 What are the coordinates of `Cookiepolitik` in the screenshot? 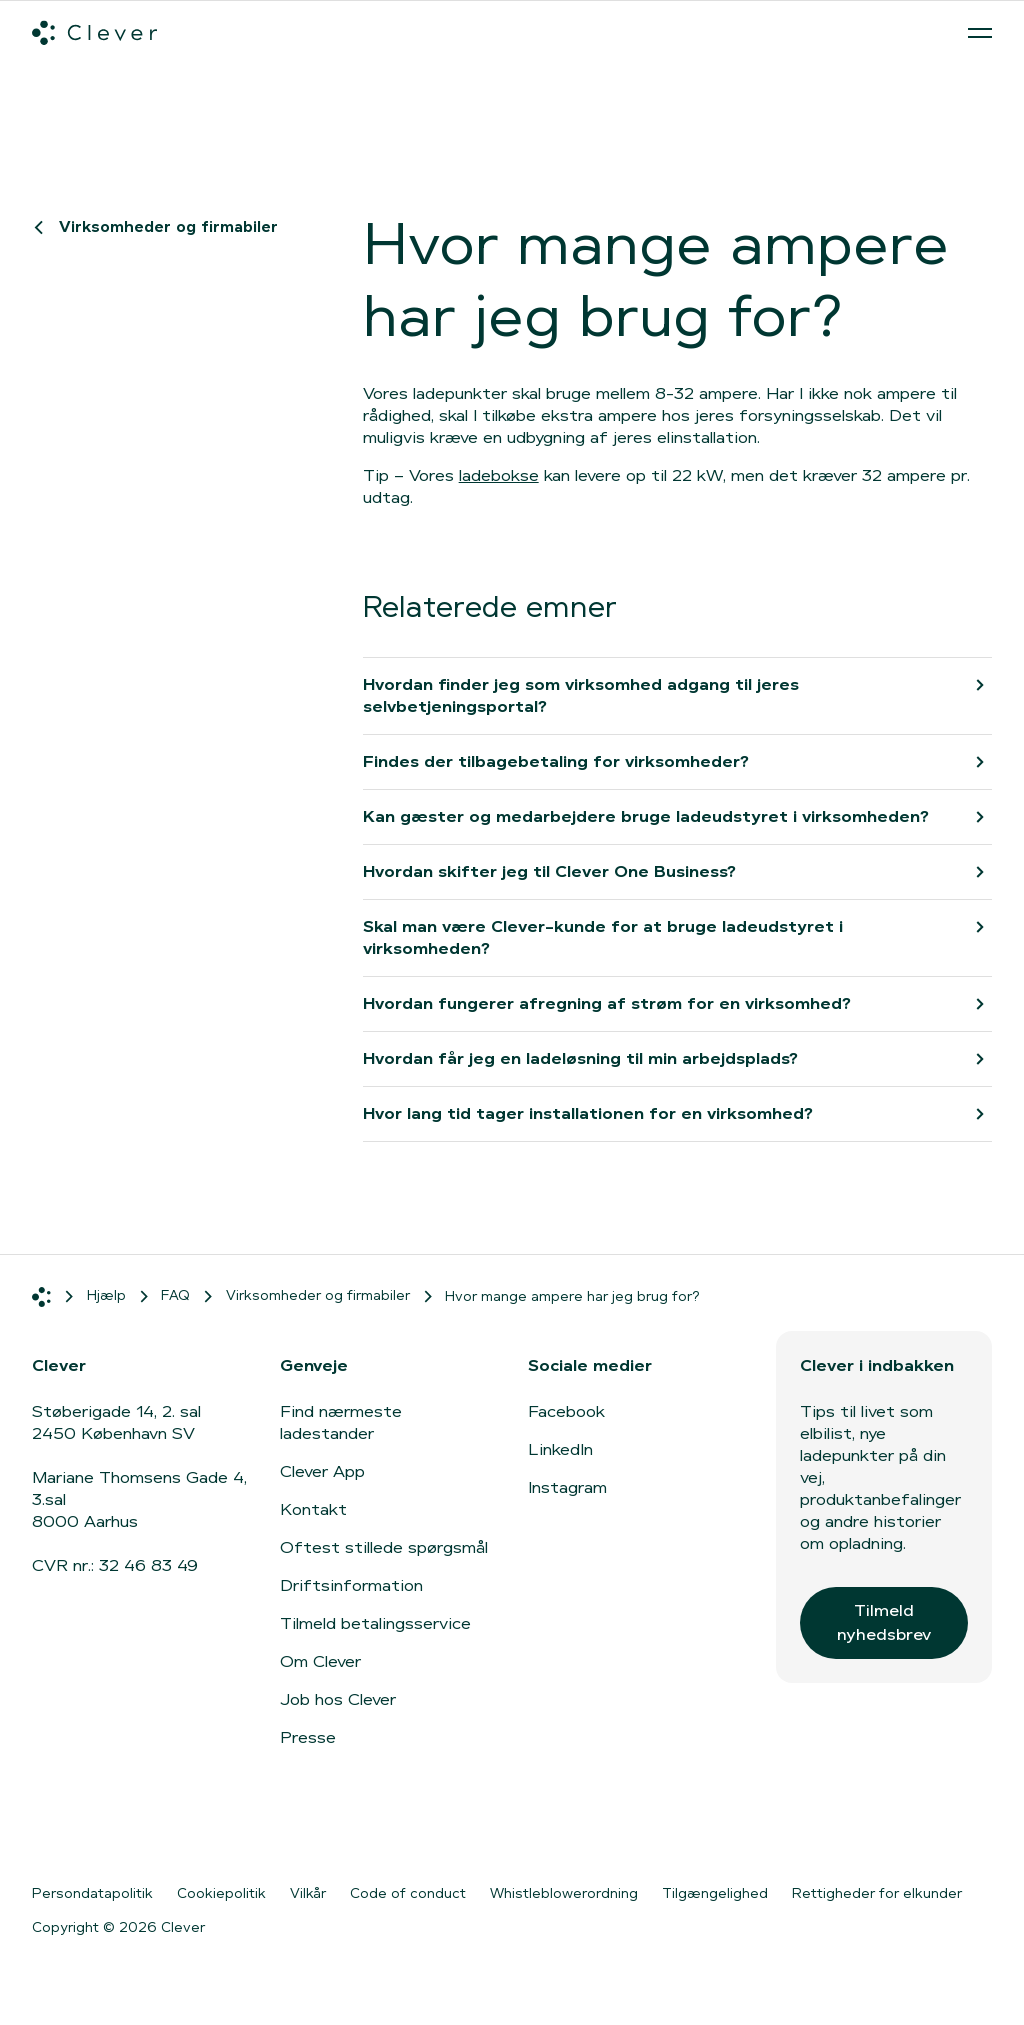 It's located at (221, 1893).